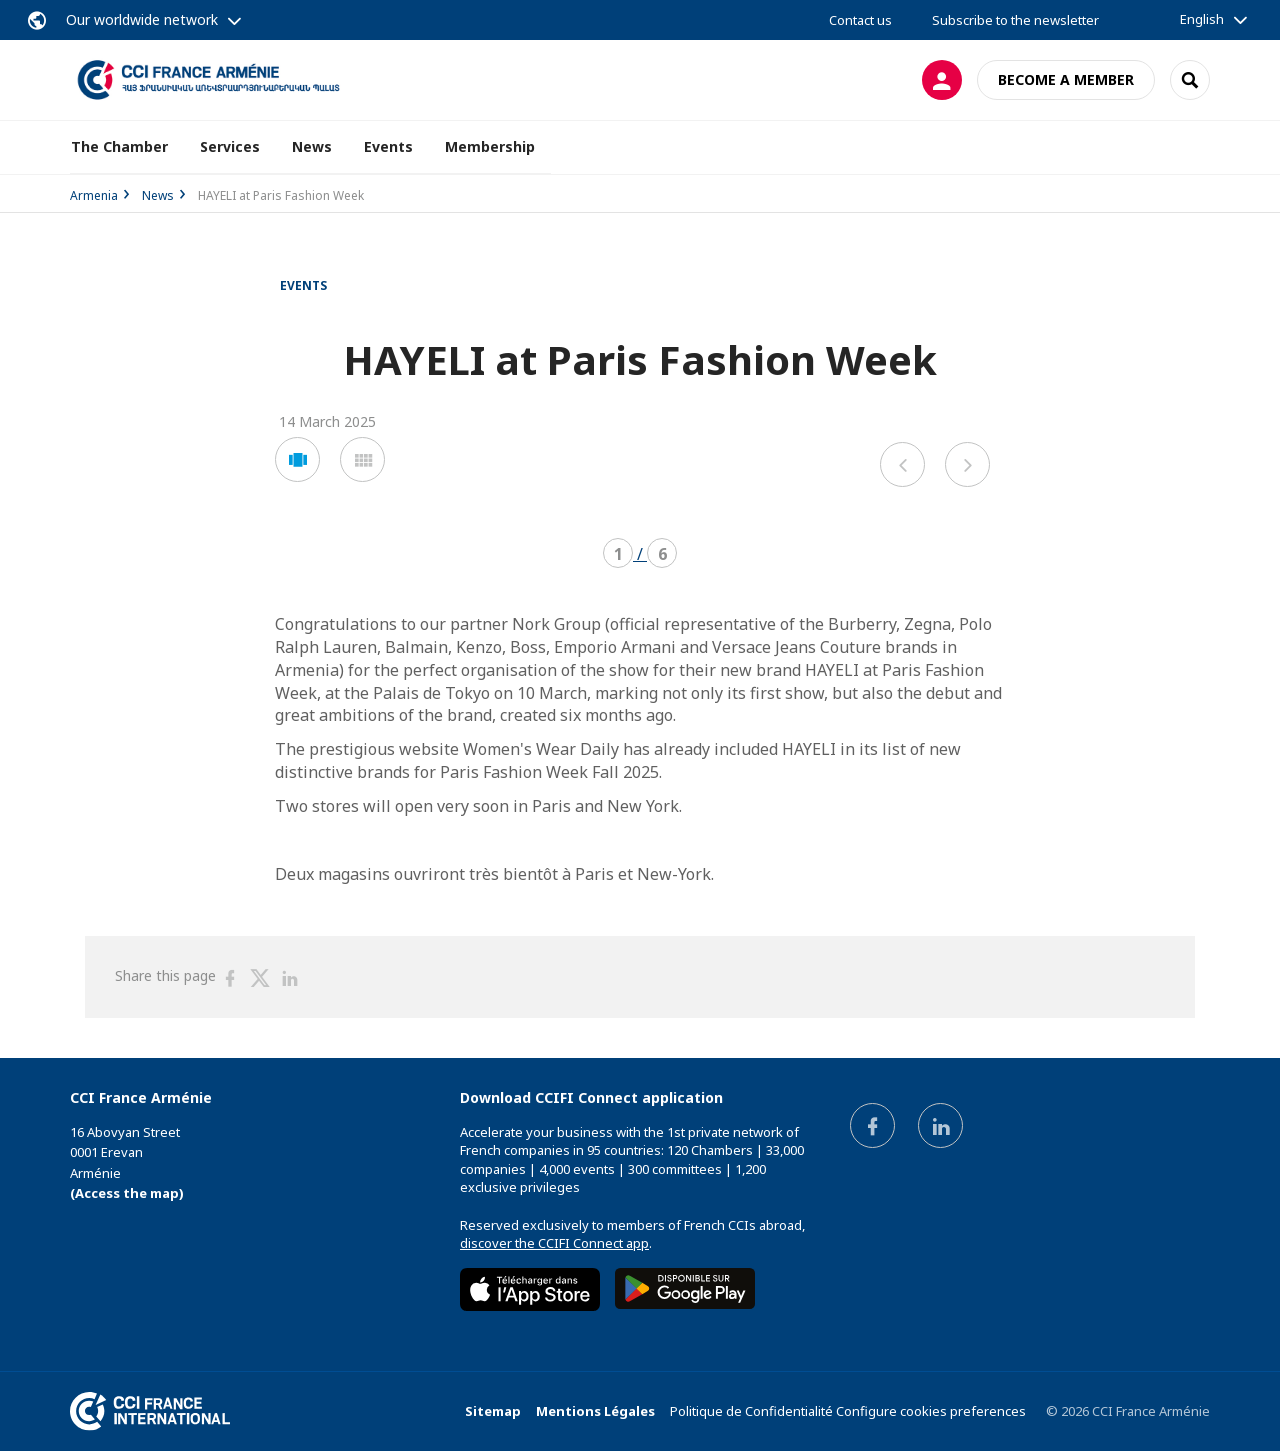 The width and height of the screenshot is (1280, 1451). What do you see at coordinates (554, 1243) in the screenshot?
I see `discover the CCIFI Connect app` at bounding box center [554, 1243].